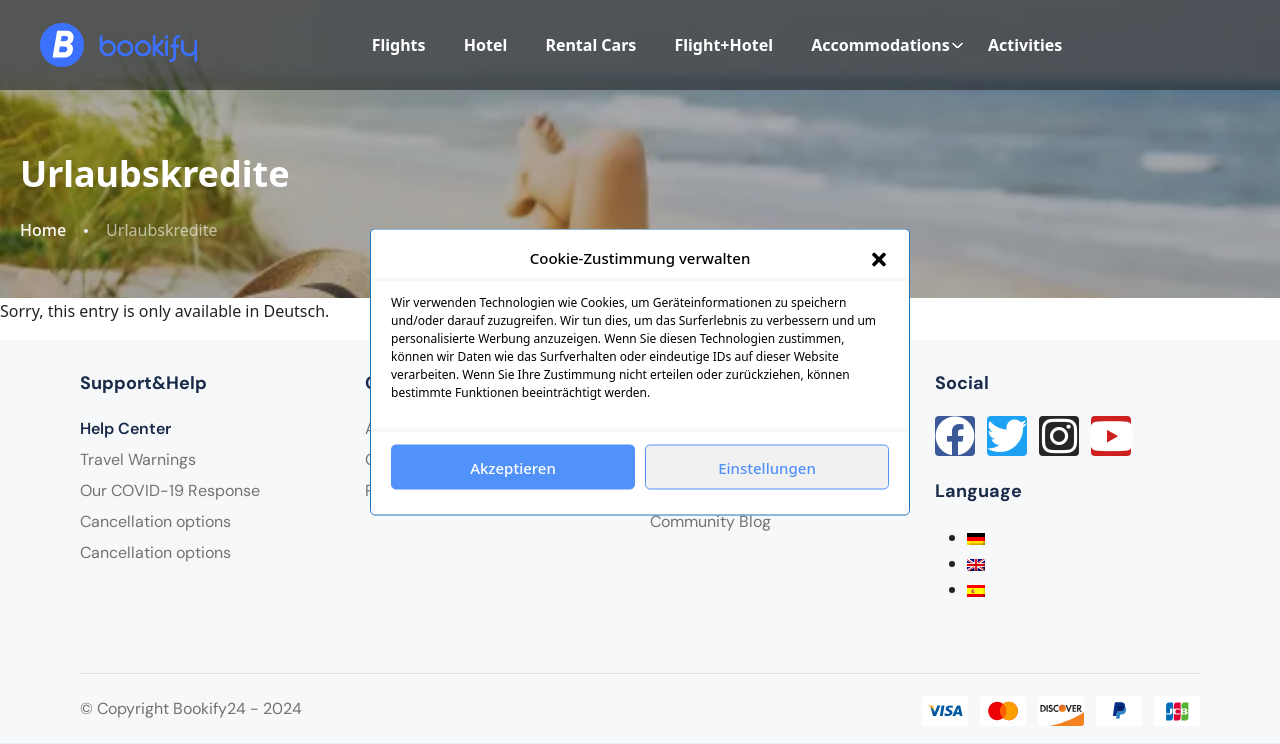 The image size is (1280, 744). Describe the element at coordinates (767, 467) in the screenshot. I see `Einstellungen` at that location.